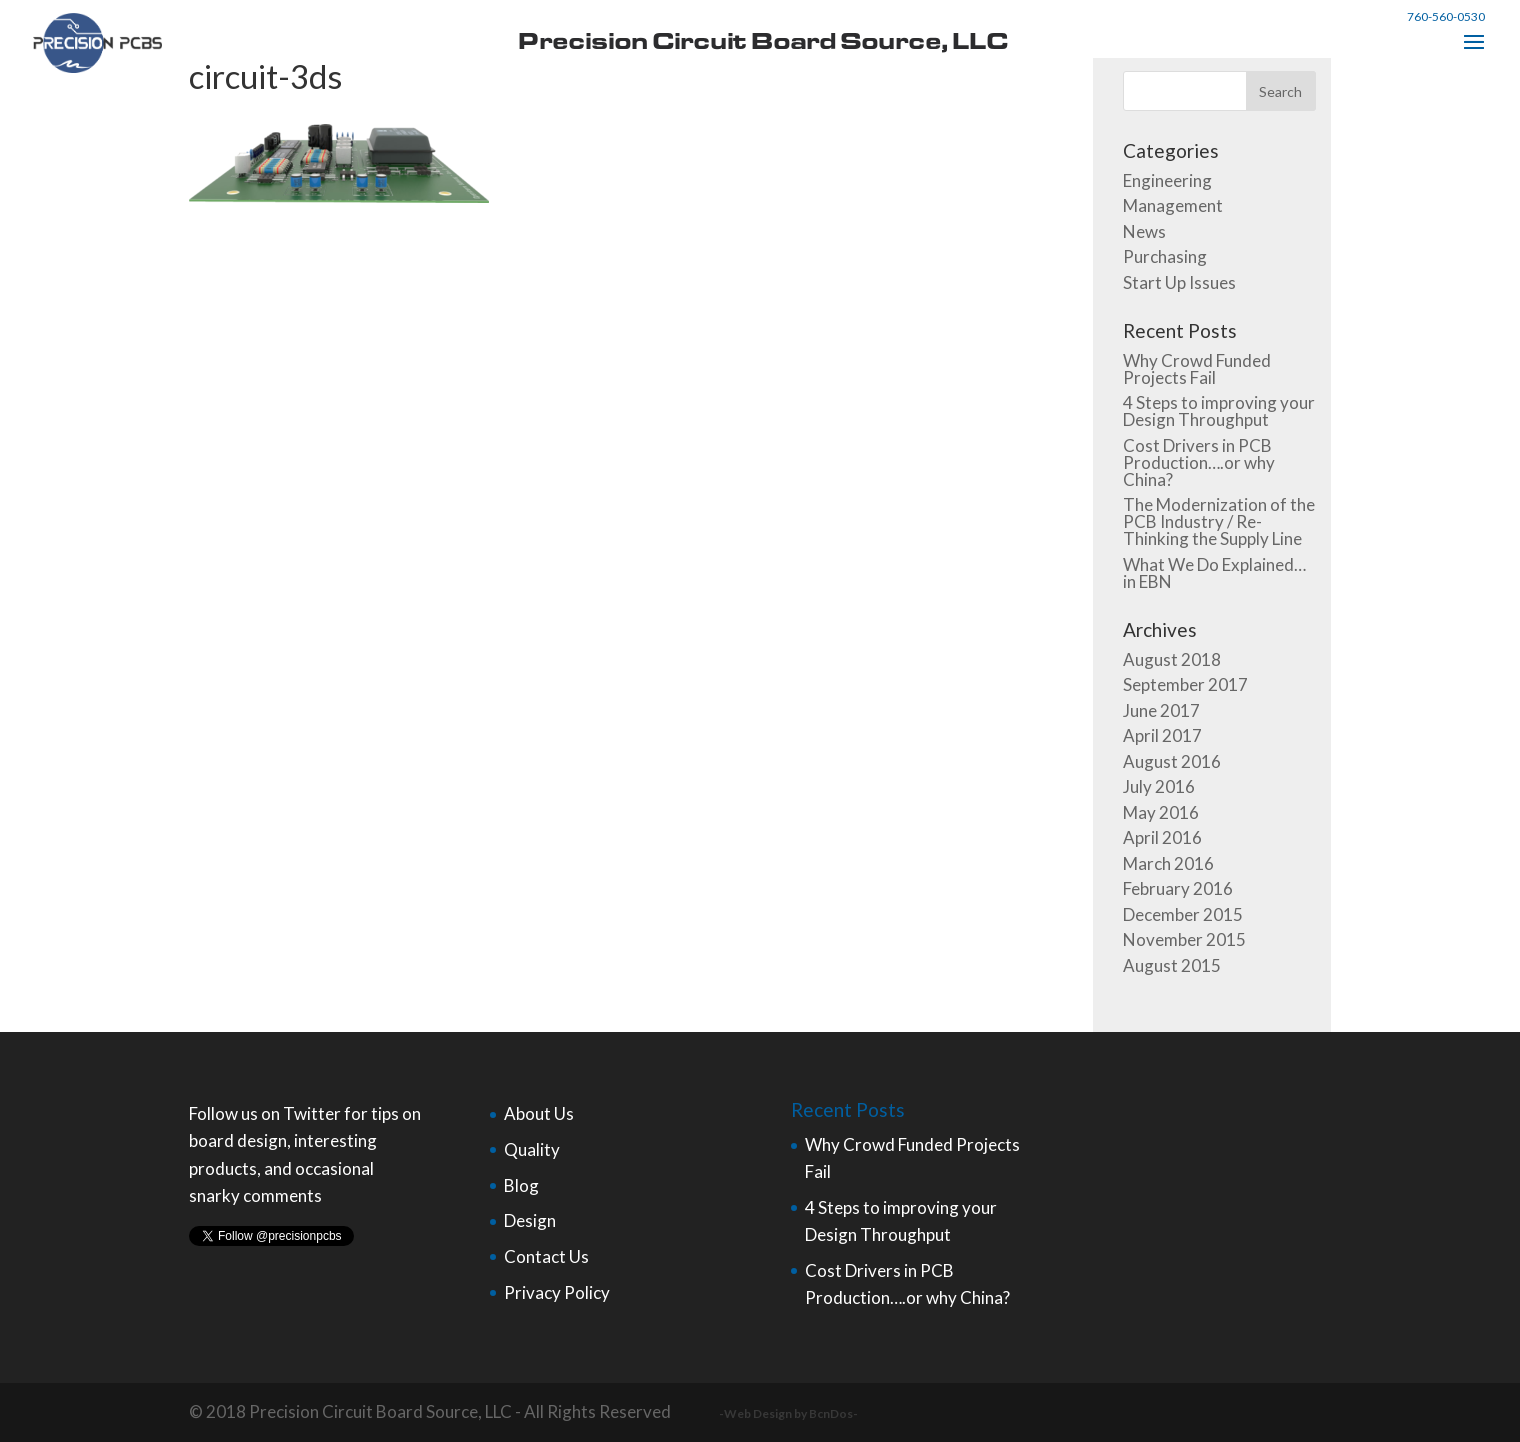 The height and width of the screenshot is (1442, 1520). Describe the element at coordinates (1199, 462) in the screenshot. I see `Cost Drivers in PCB Production….or why China?` at that location.